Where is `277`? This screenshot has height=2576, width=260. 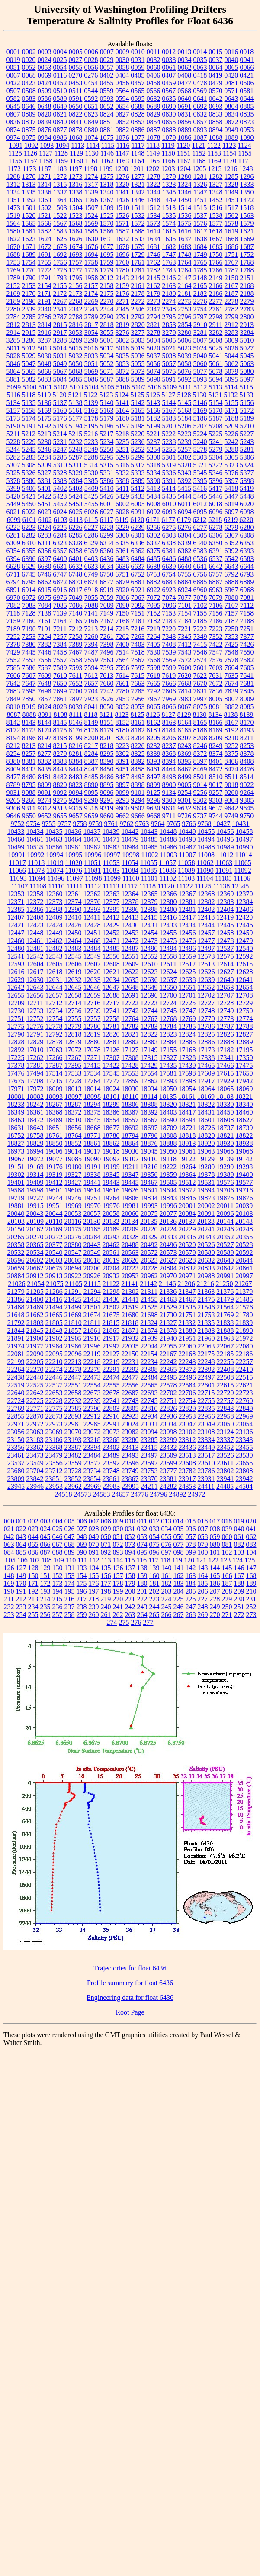 277 is located at coordinates (148, 1622).